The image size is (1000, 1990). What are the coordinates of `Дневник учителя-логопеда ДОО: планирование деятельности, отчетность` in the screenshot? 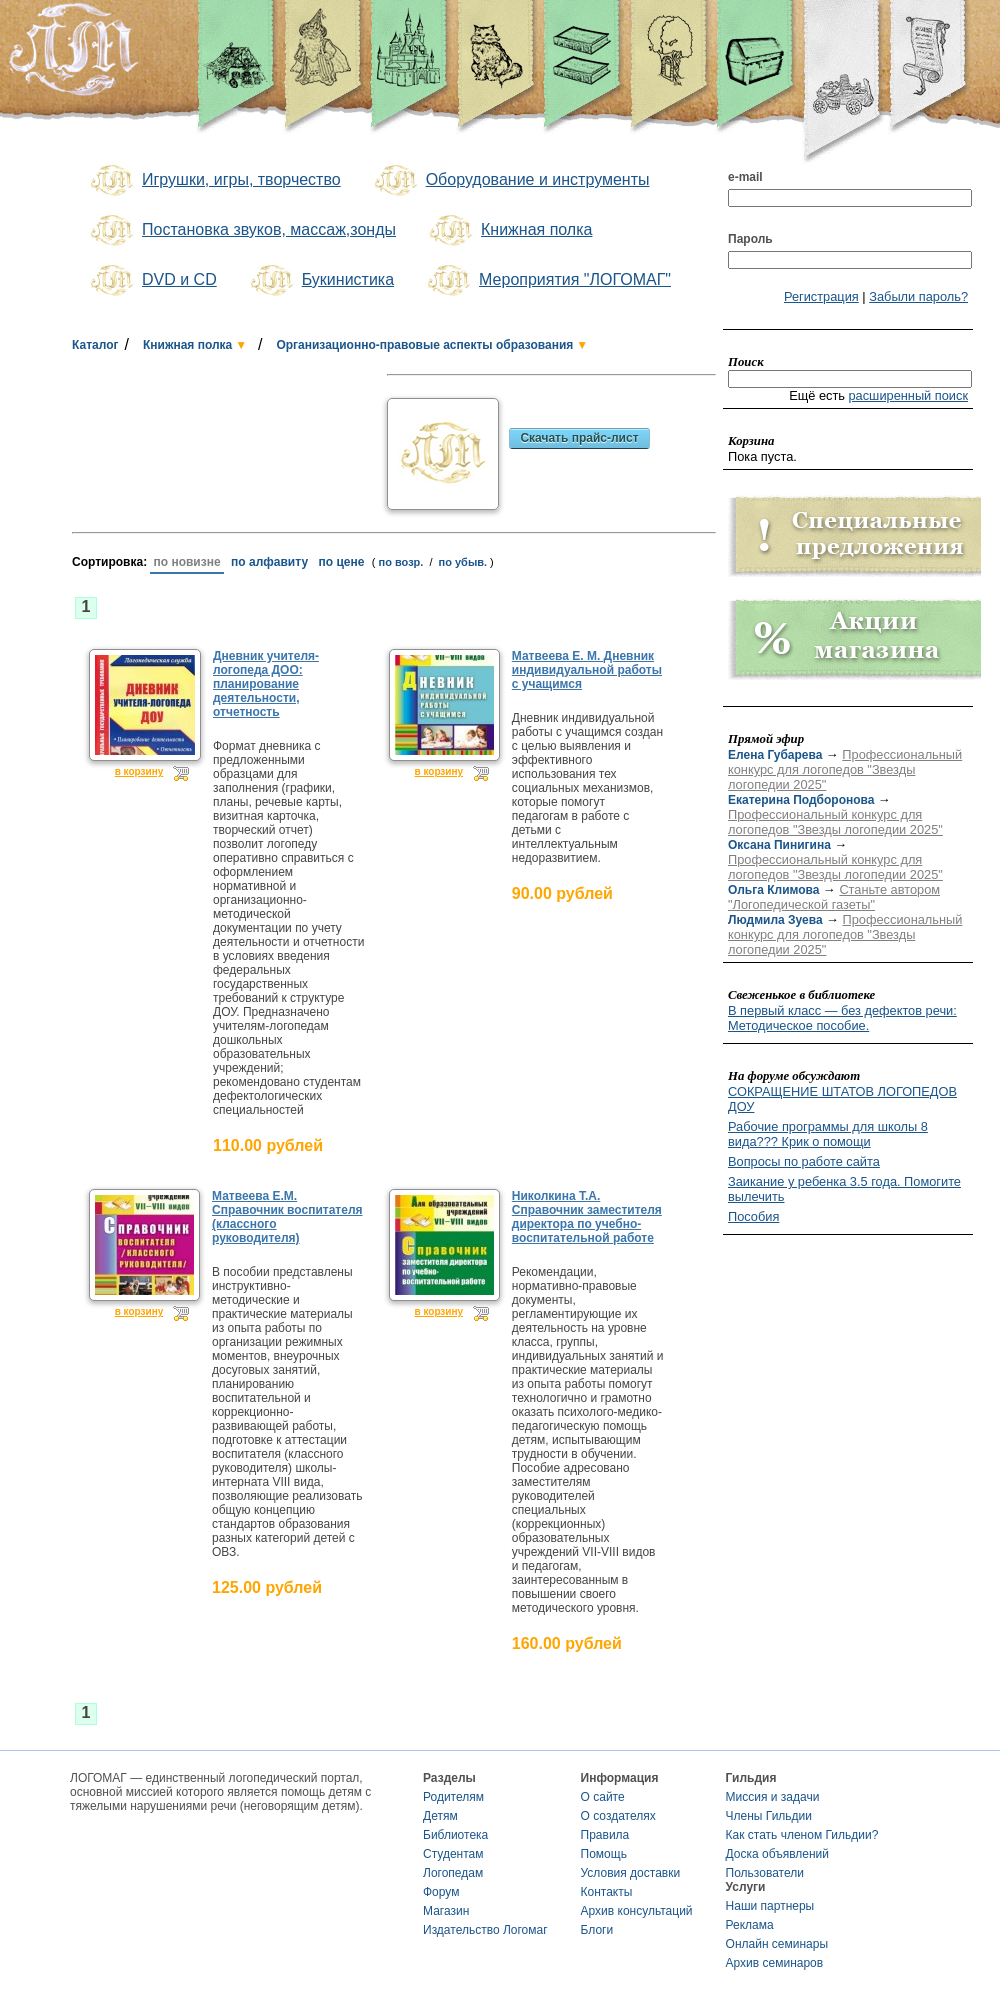 It's located at (266, 684).